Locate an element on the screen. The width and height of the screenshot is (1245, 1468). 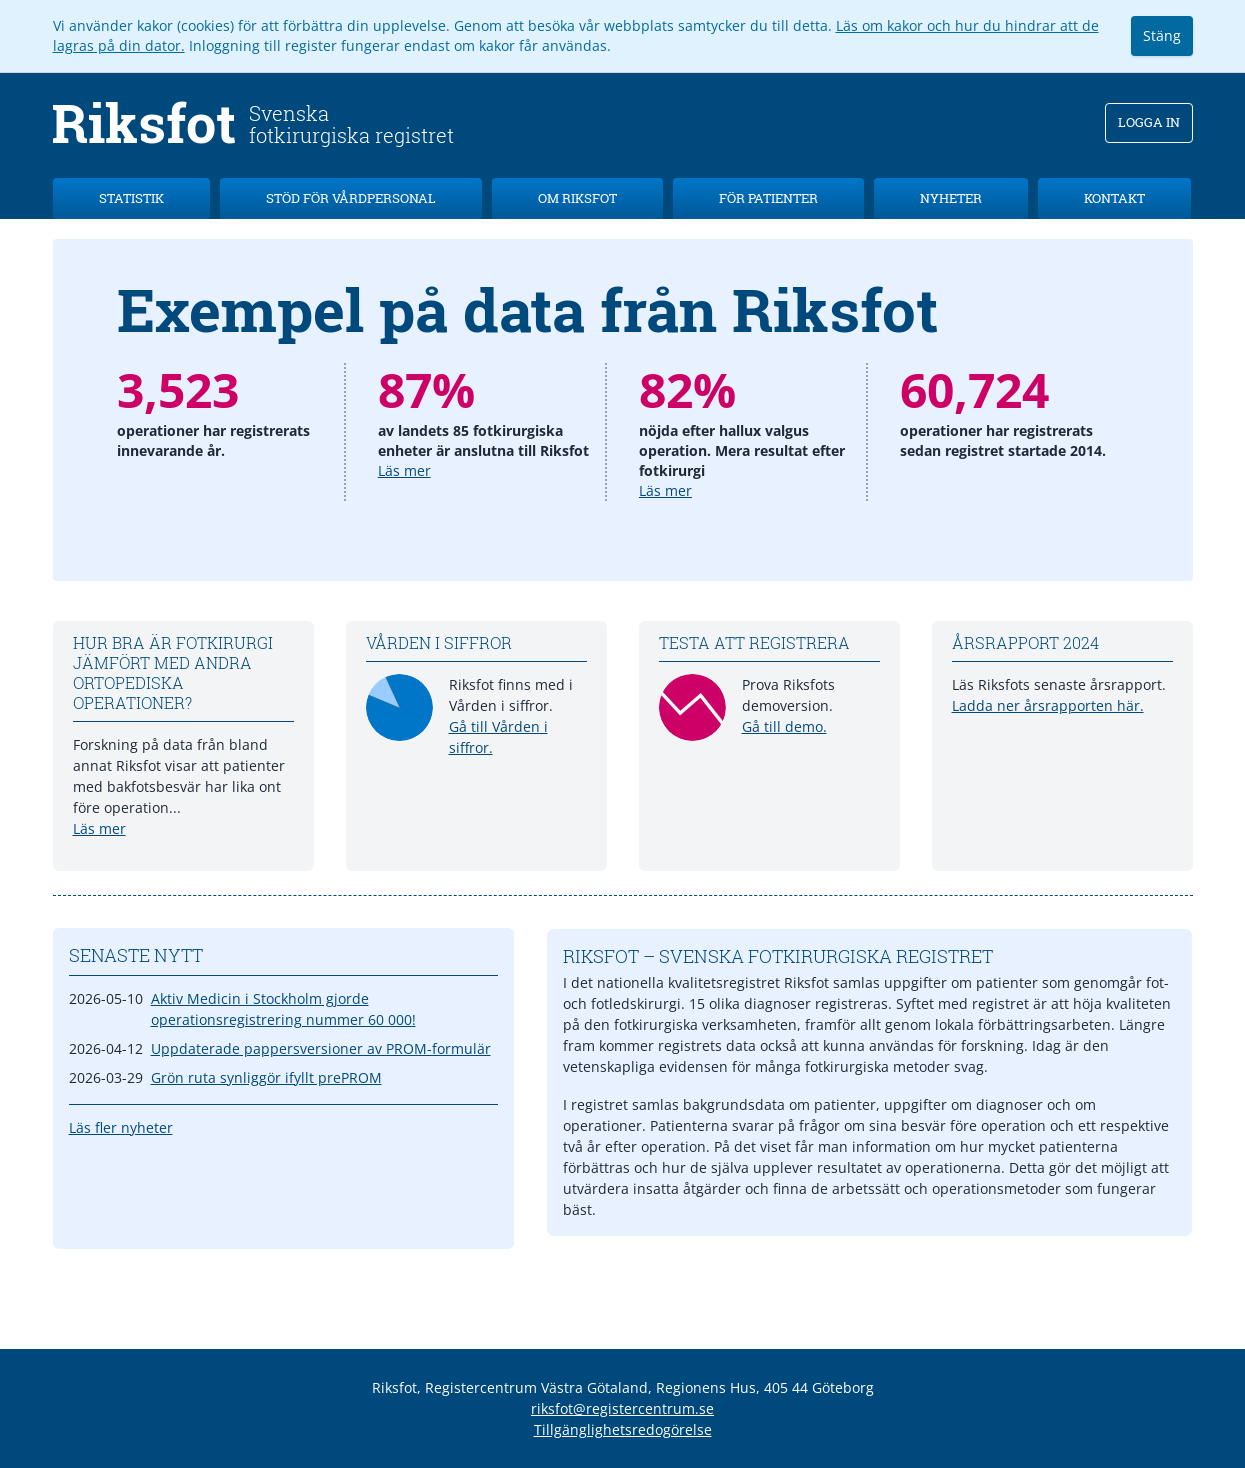
Gå till demo. is located at coordinates (784, 726).